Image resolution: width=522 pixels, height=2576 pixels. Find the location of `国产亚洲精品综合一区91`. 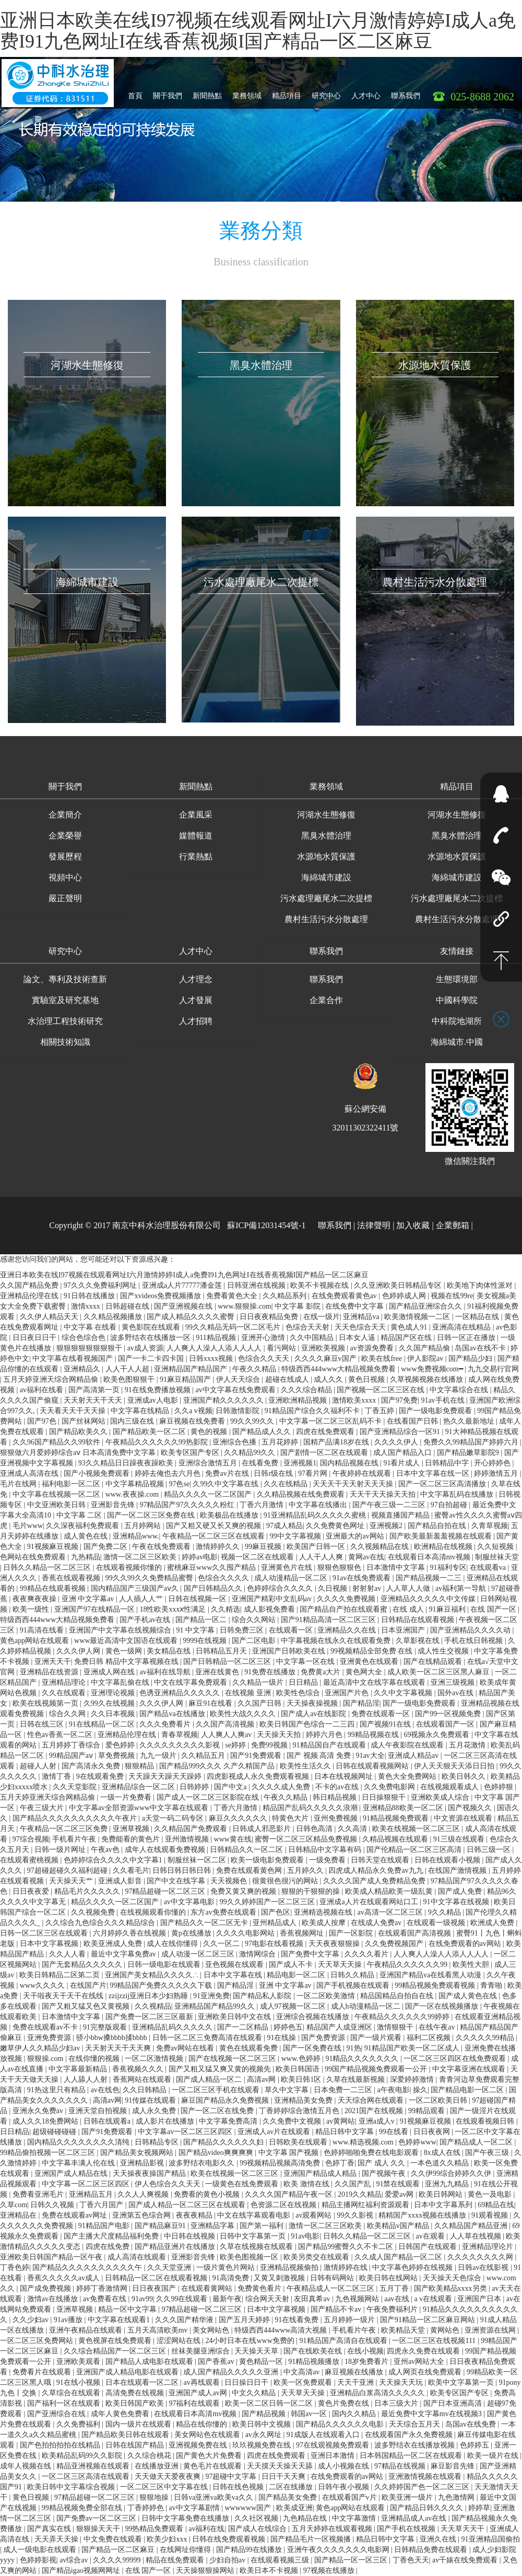

国产亚洲精品综合一区91 is located at coordinates (401, 1432).